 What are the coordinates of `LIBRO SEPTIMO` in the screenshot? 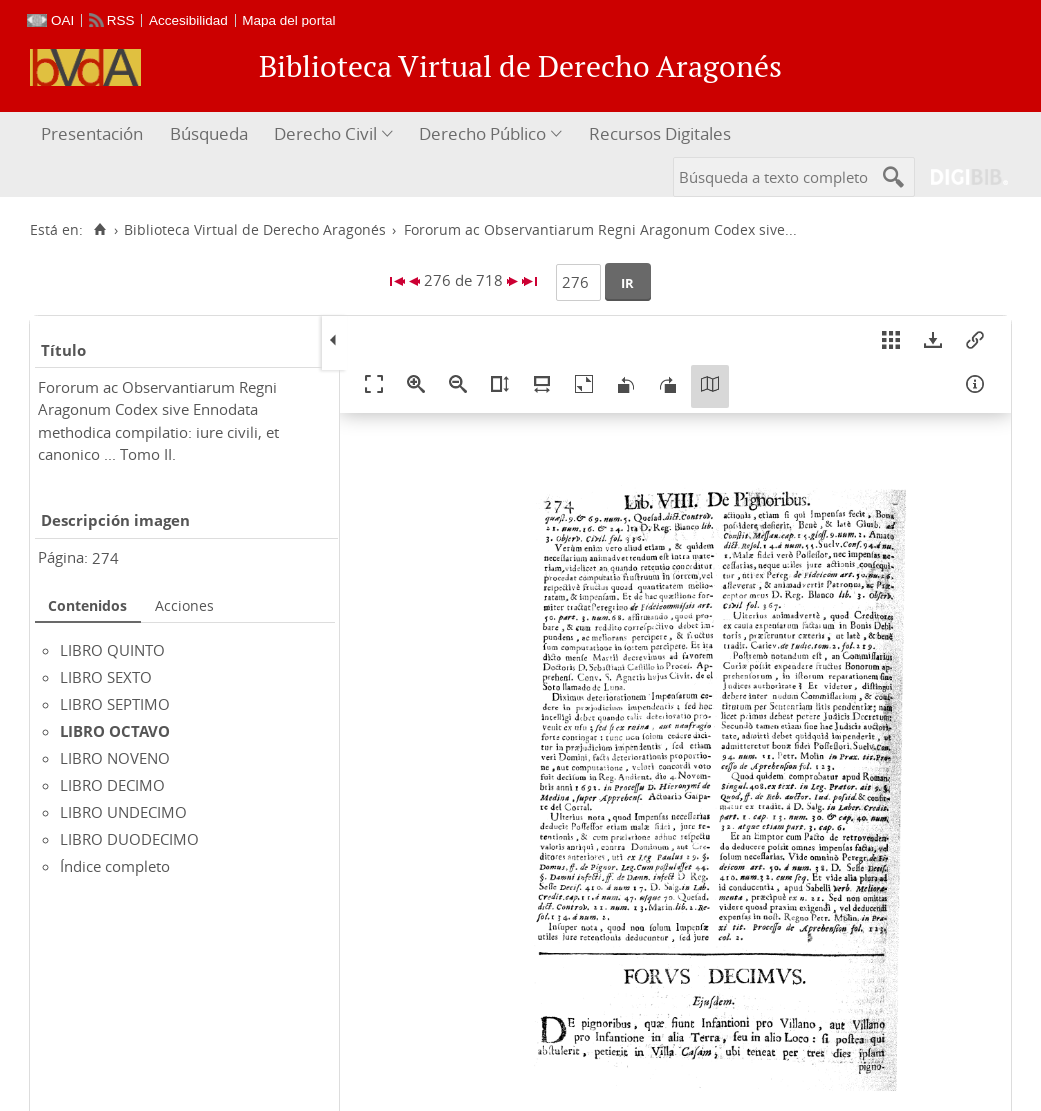 It's located at (115, 704).